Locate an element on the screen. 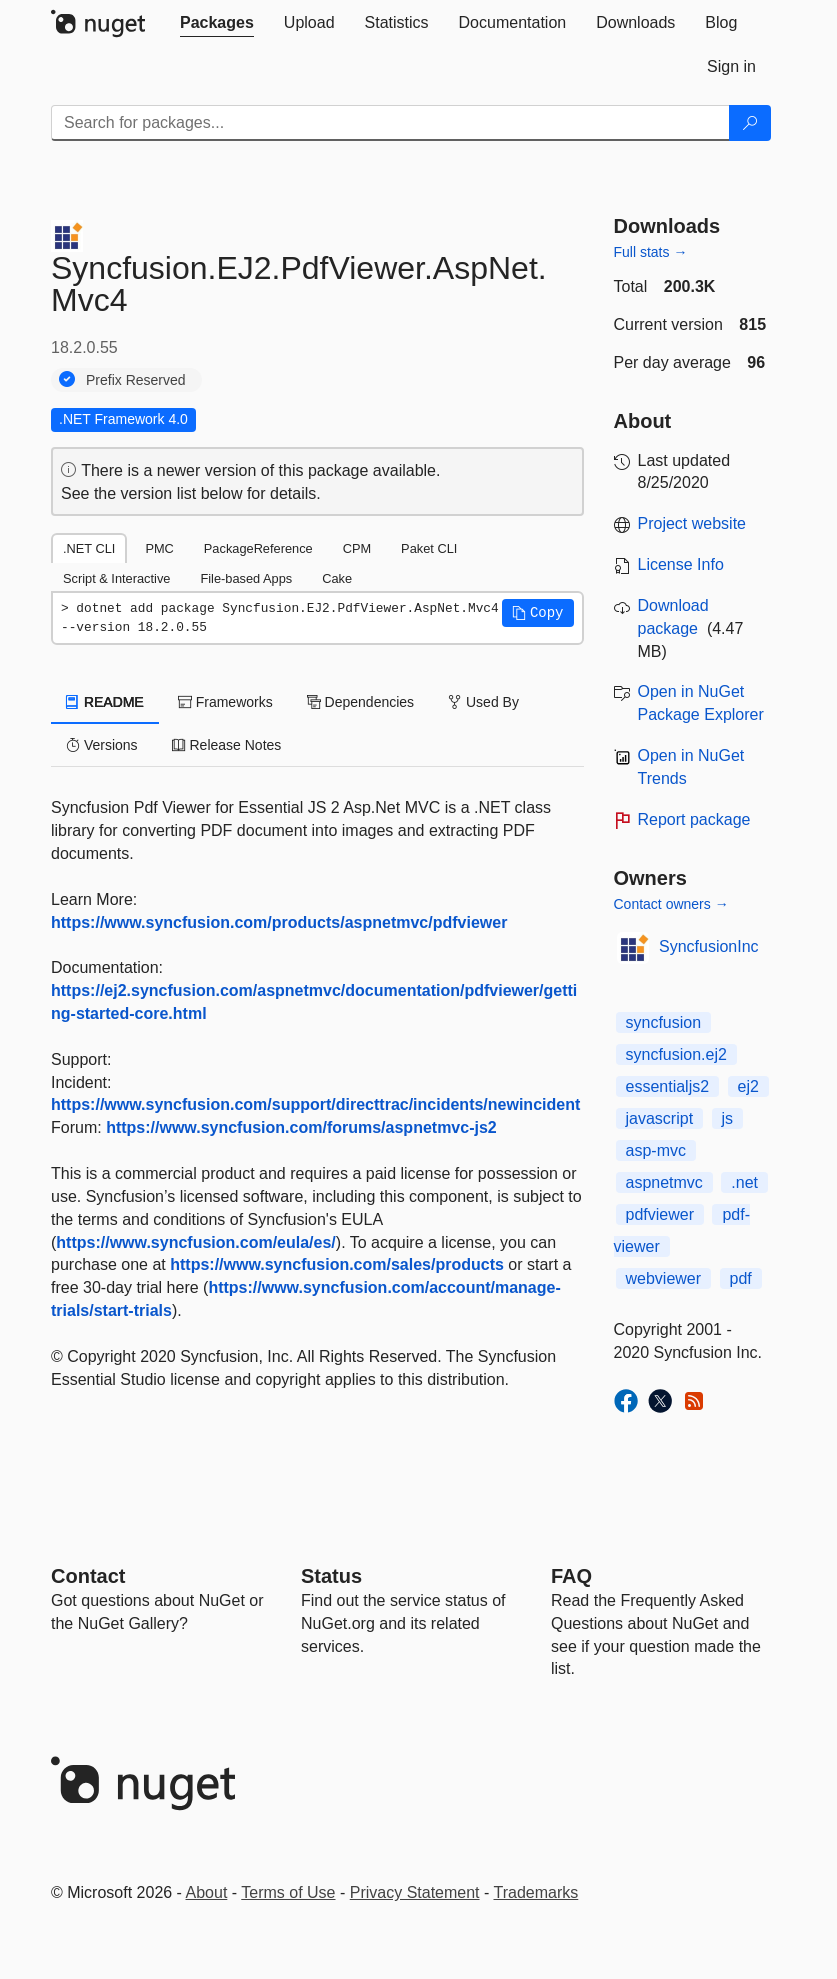 Image resolution: width=837 pixels, height=1979 pixels. CPM [tab] is located at coordinates (357, 548).